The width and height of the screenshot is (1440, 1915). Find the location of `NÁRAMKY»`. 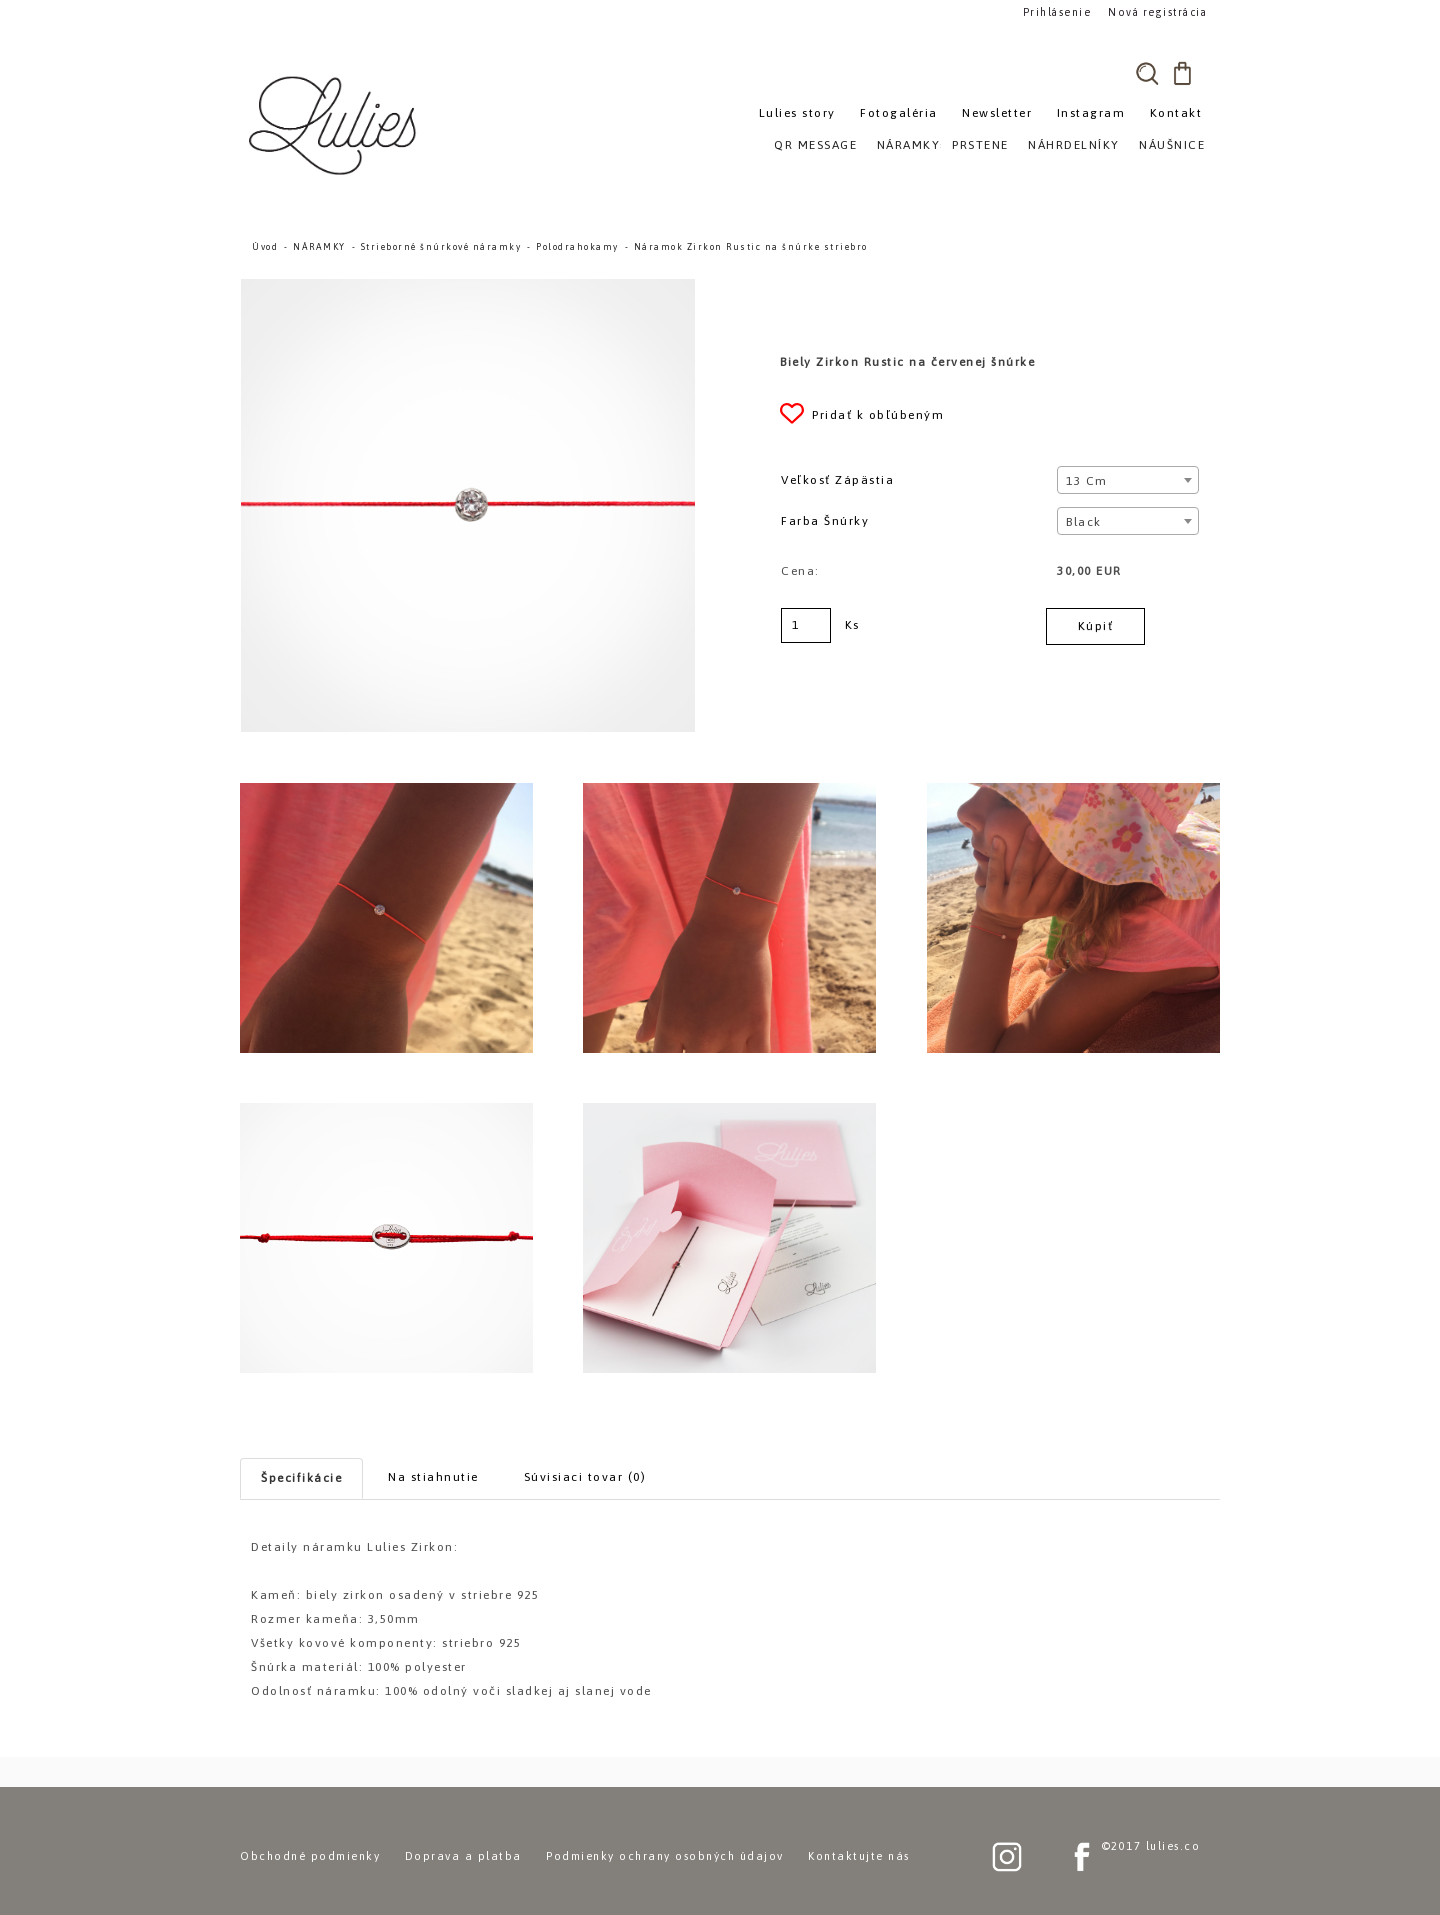

NÁRAMKY» is located at coordinates (912, 145).